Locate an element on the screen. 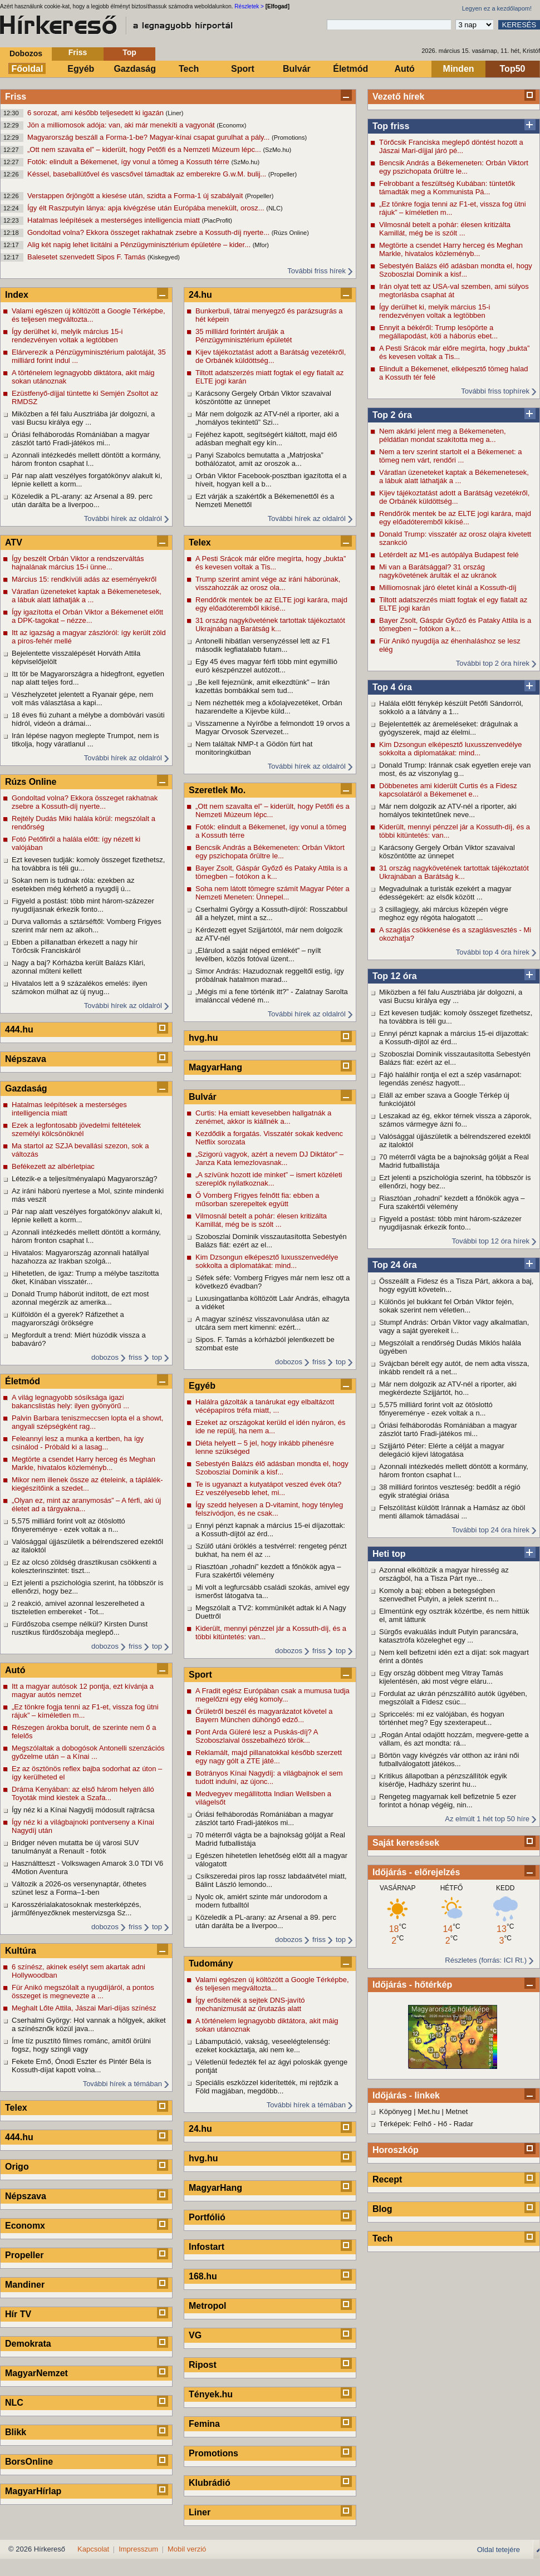  Így élt Raszputyin lánya: apja kivégzése után Európába menekült, orosz... is located at coordinates (146, 208).